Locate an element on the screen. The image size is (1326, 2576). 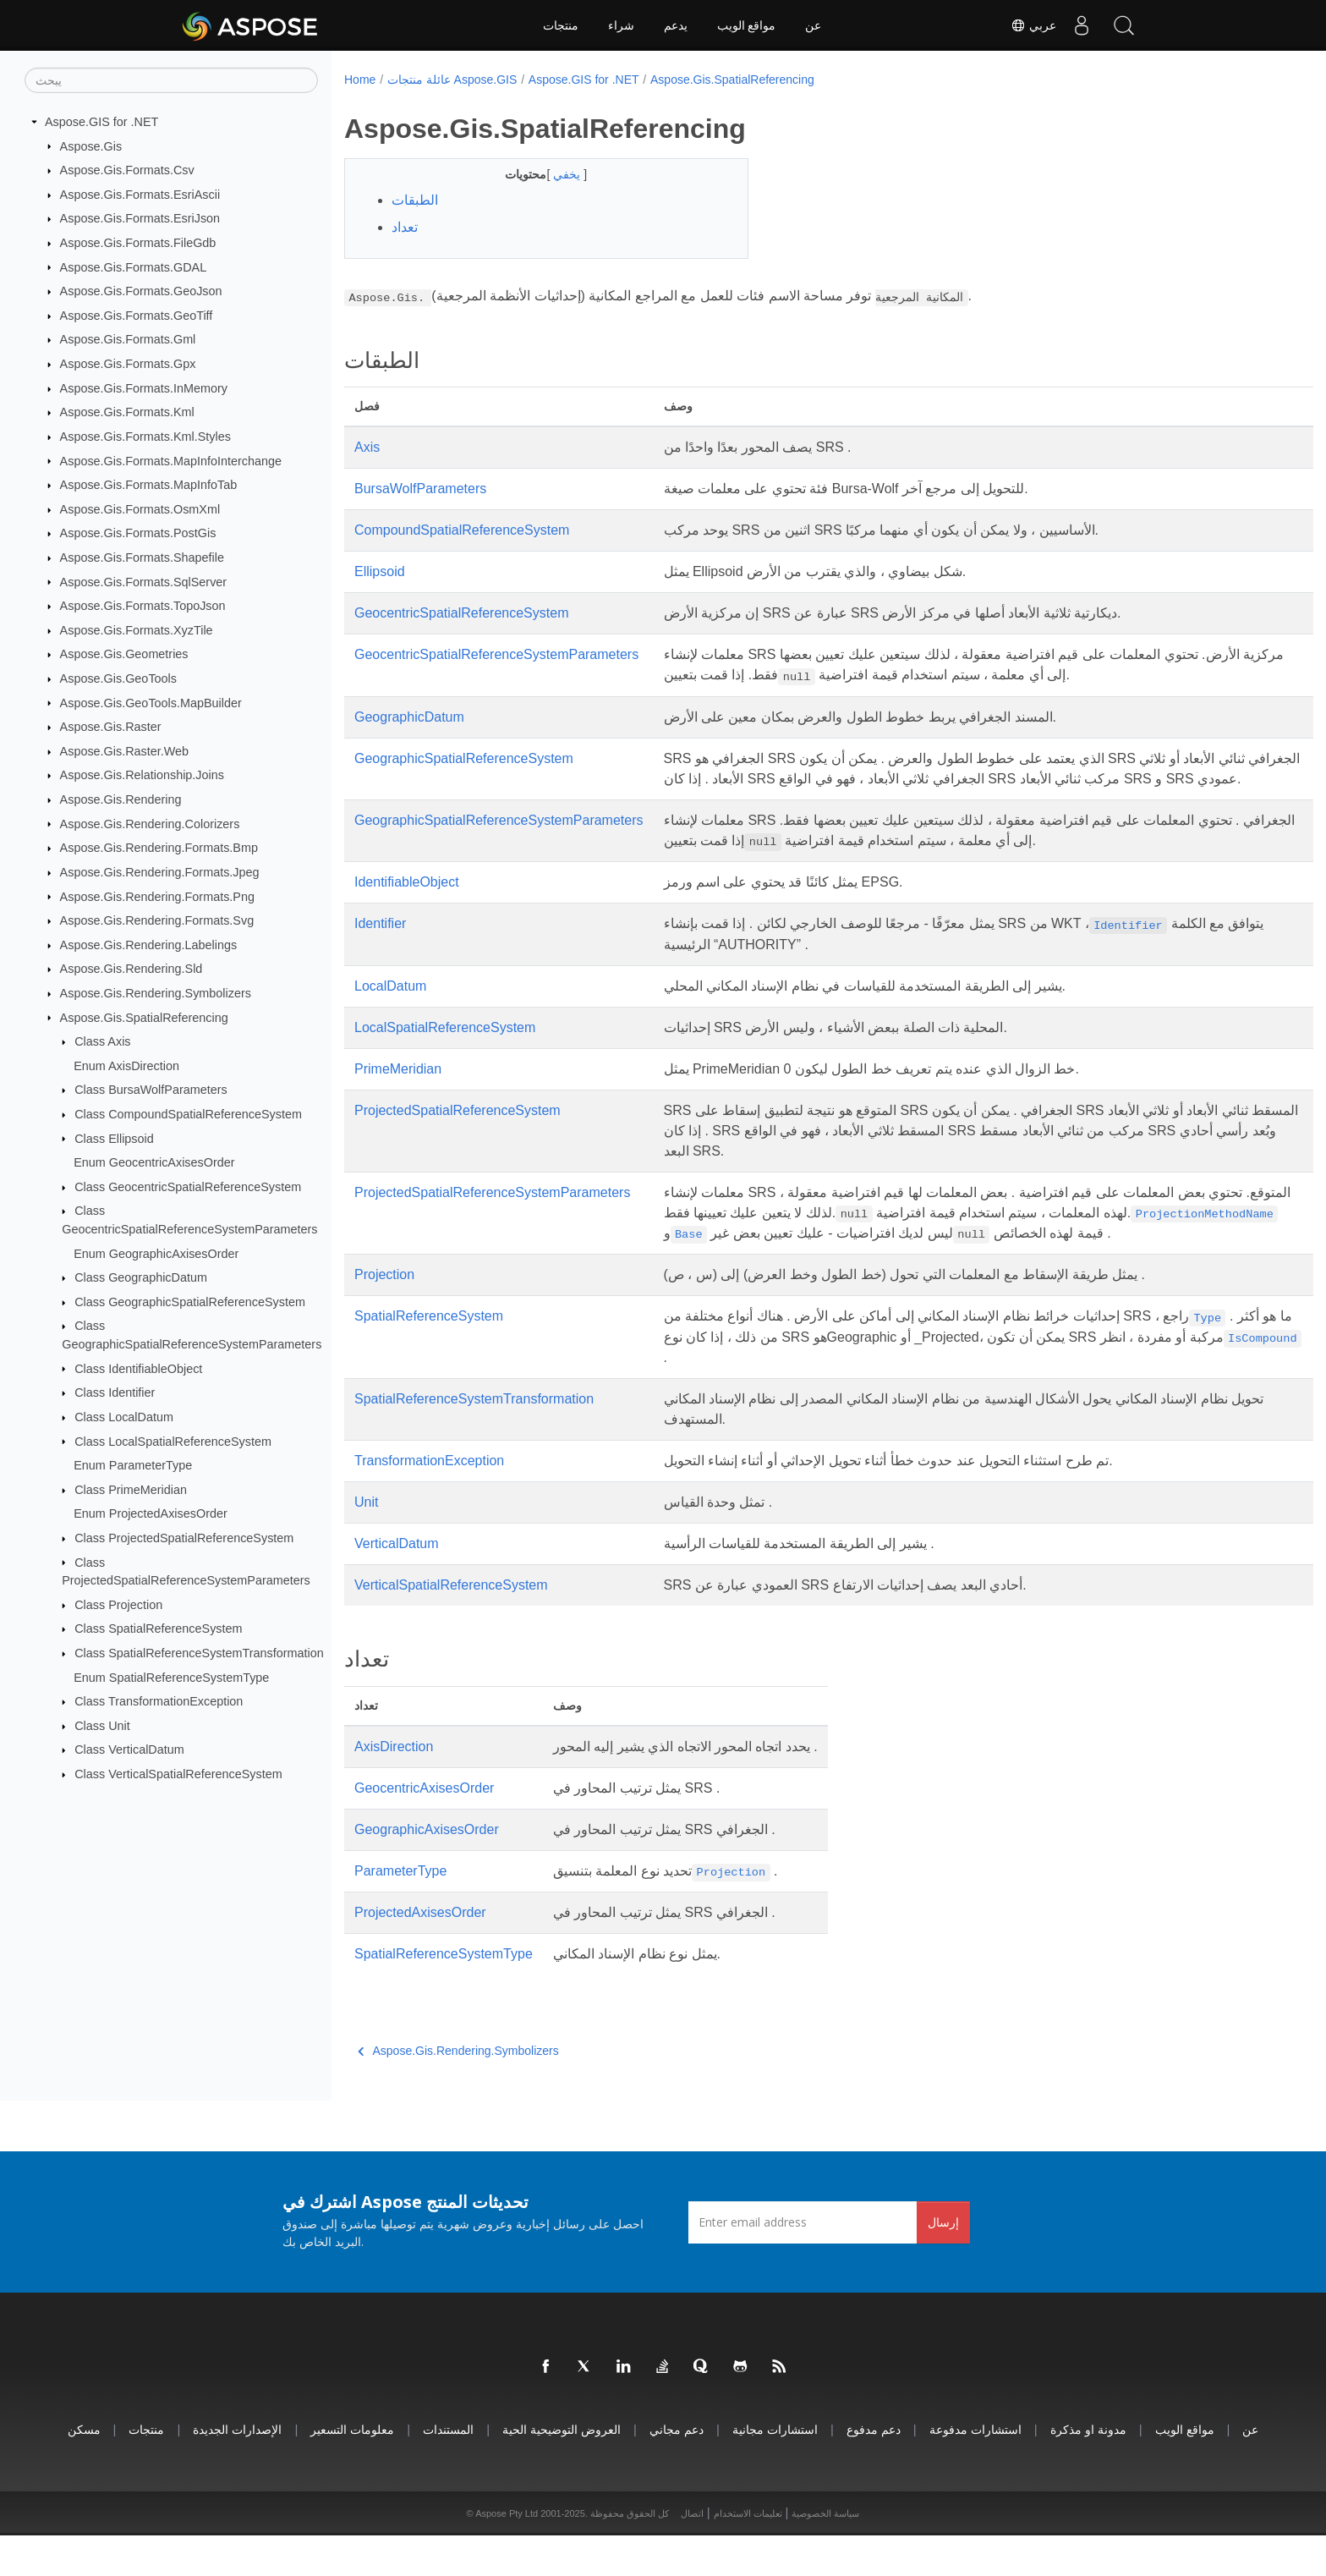
Class Axis is located at coordinates (102, 1041).